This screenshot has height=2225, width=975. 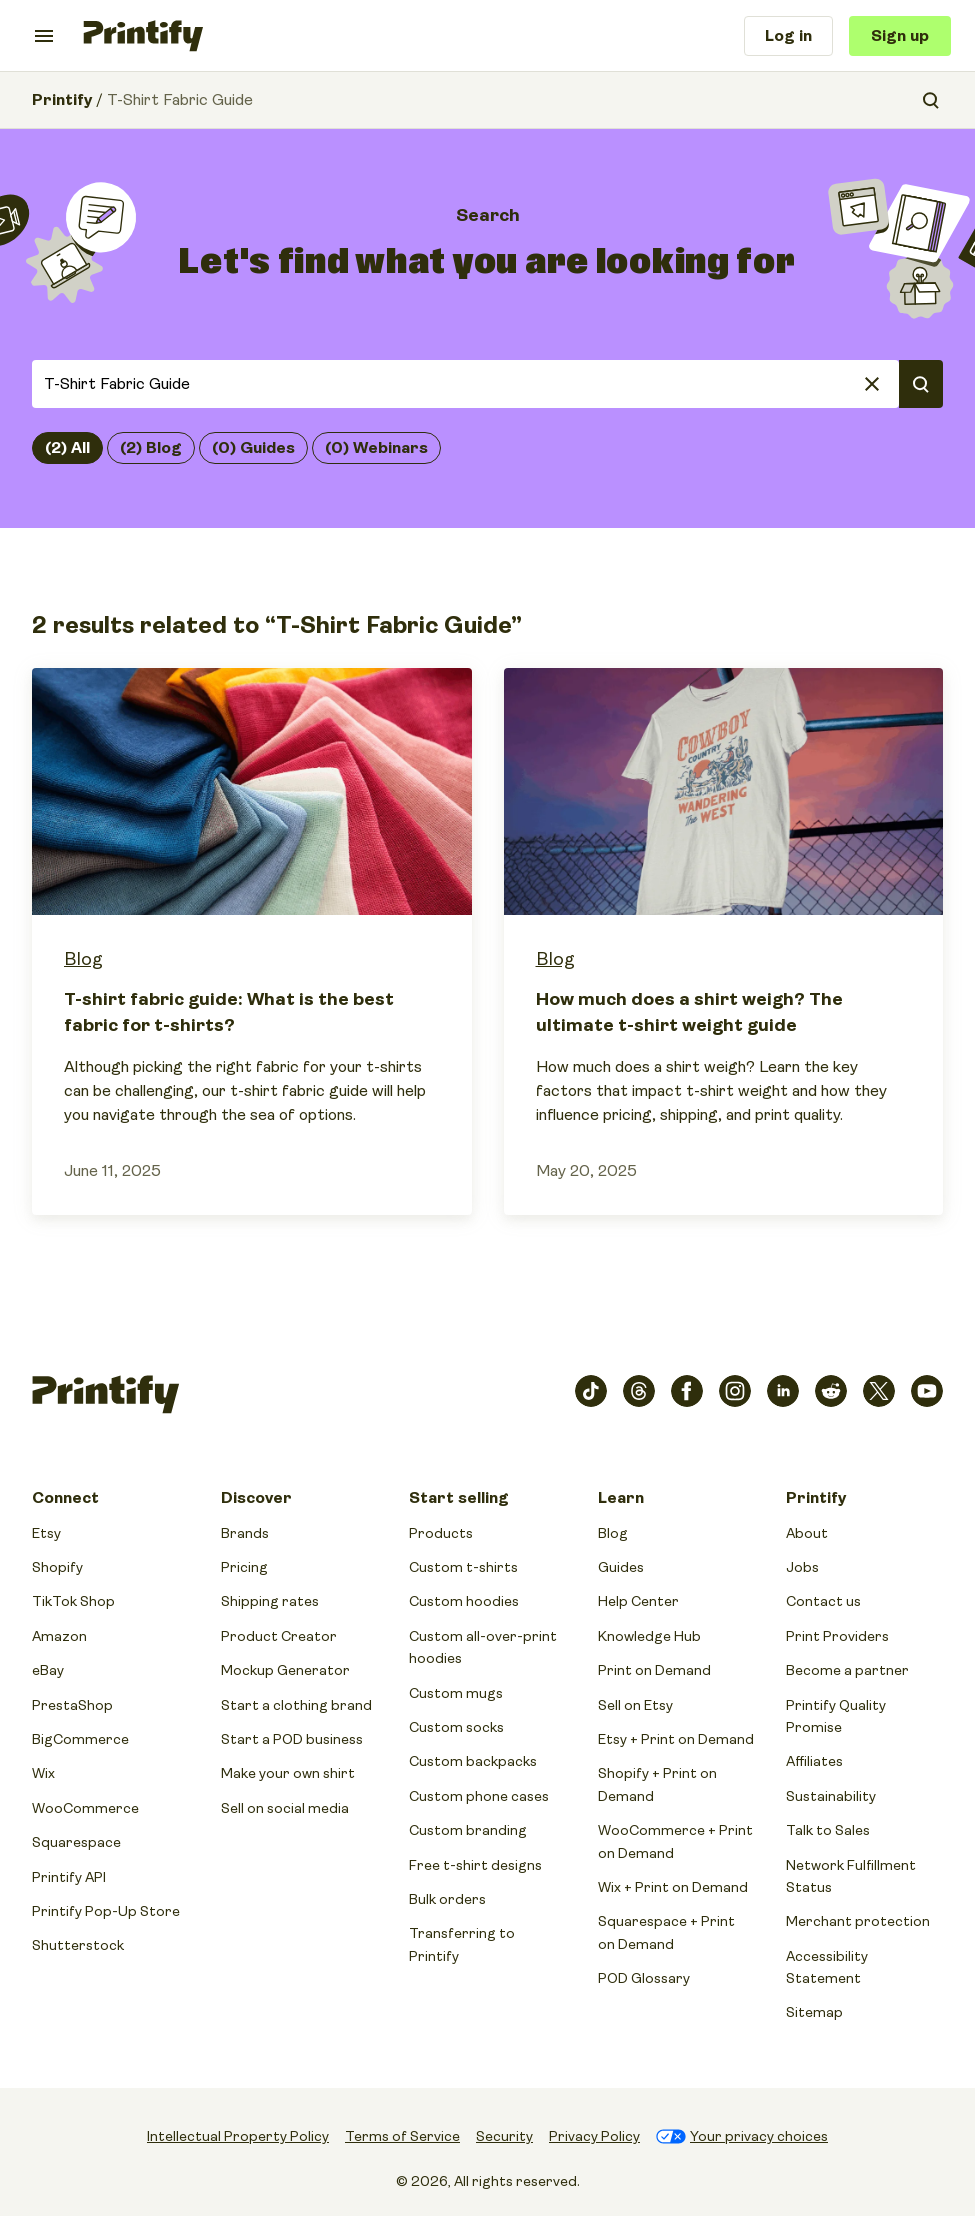 I want to click on (0) Guides, so click(x=253, y=448).